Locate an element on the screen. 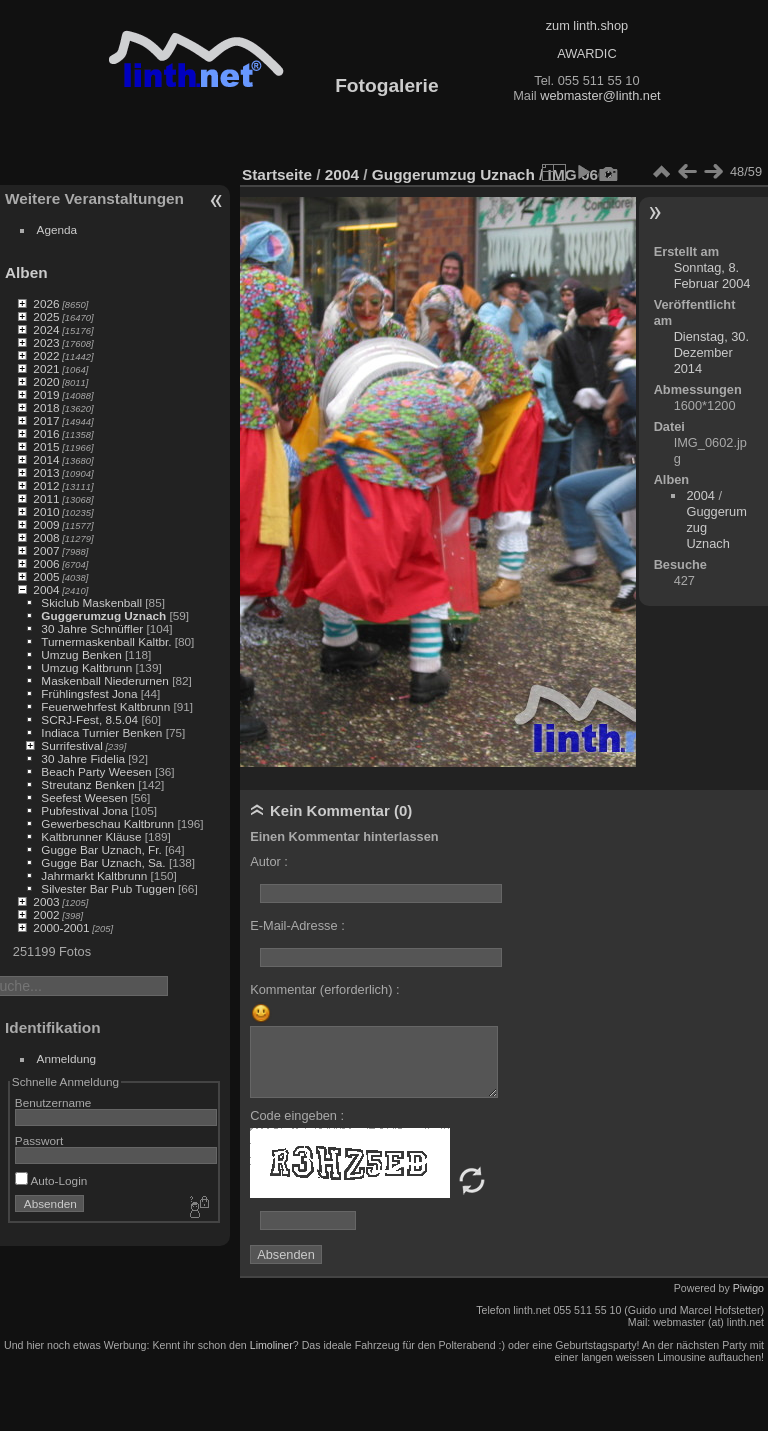 This screenshot has width=768, height=1431. 2018 is located at coordinates (46, 407).